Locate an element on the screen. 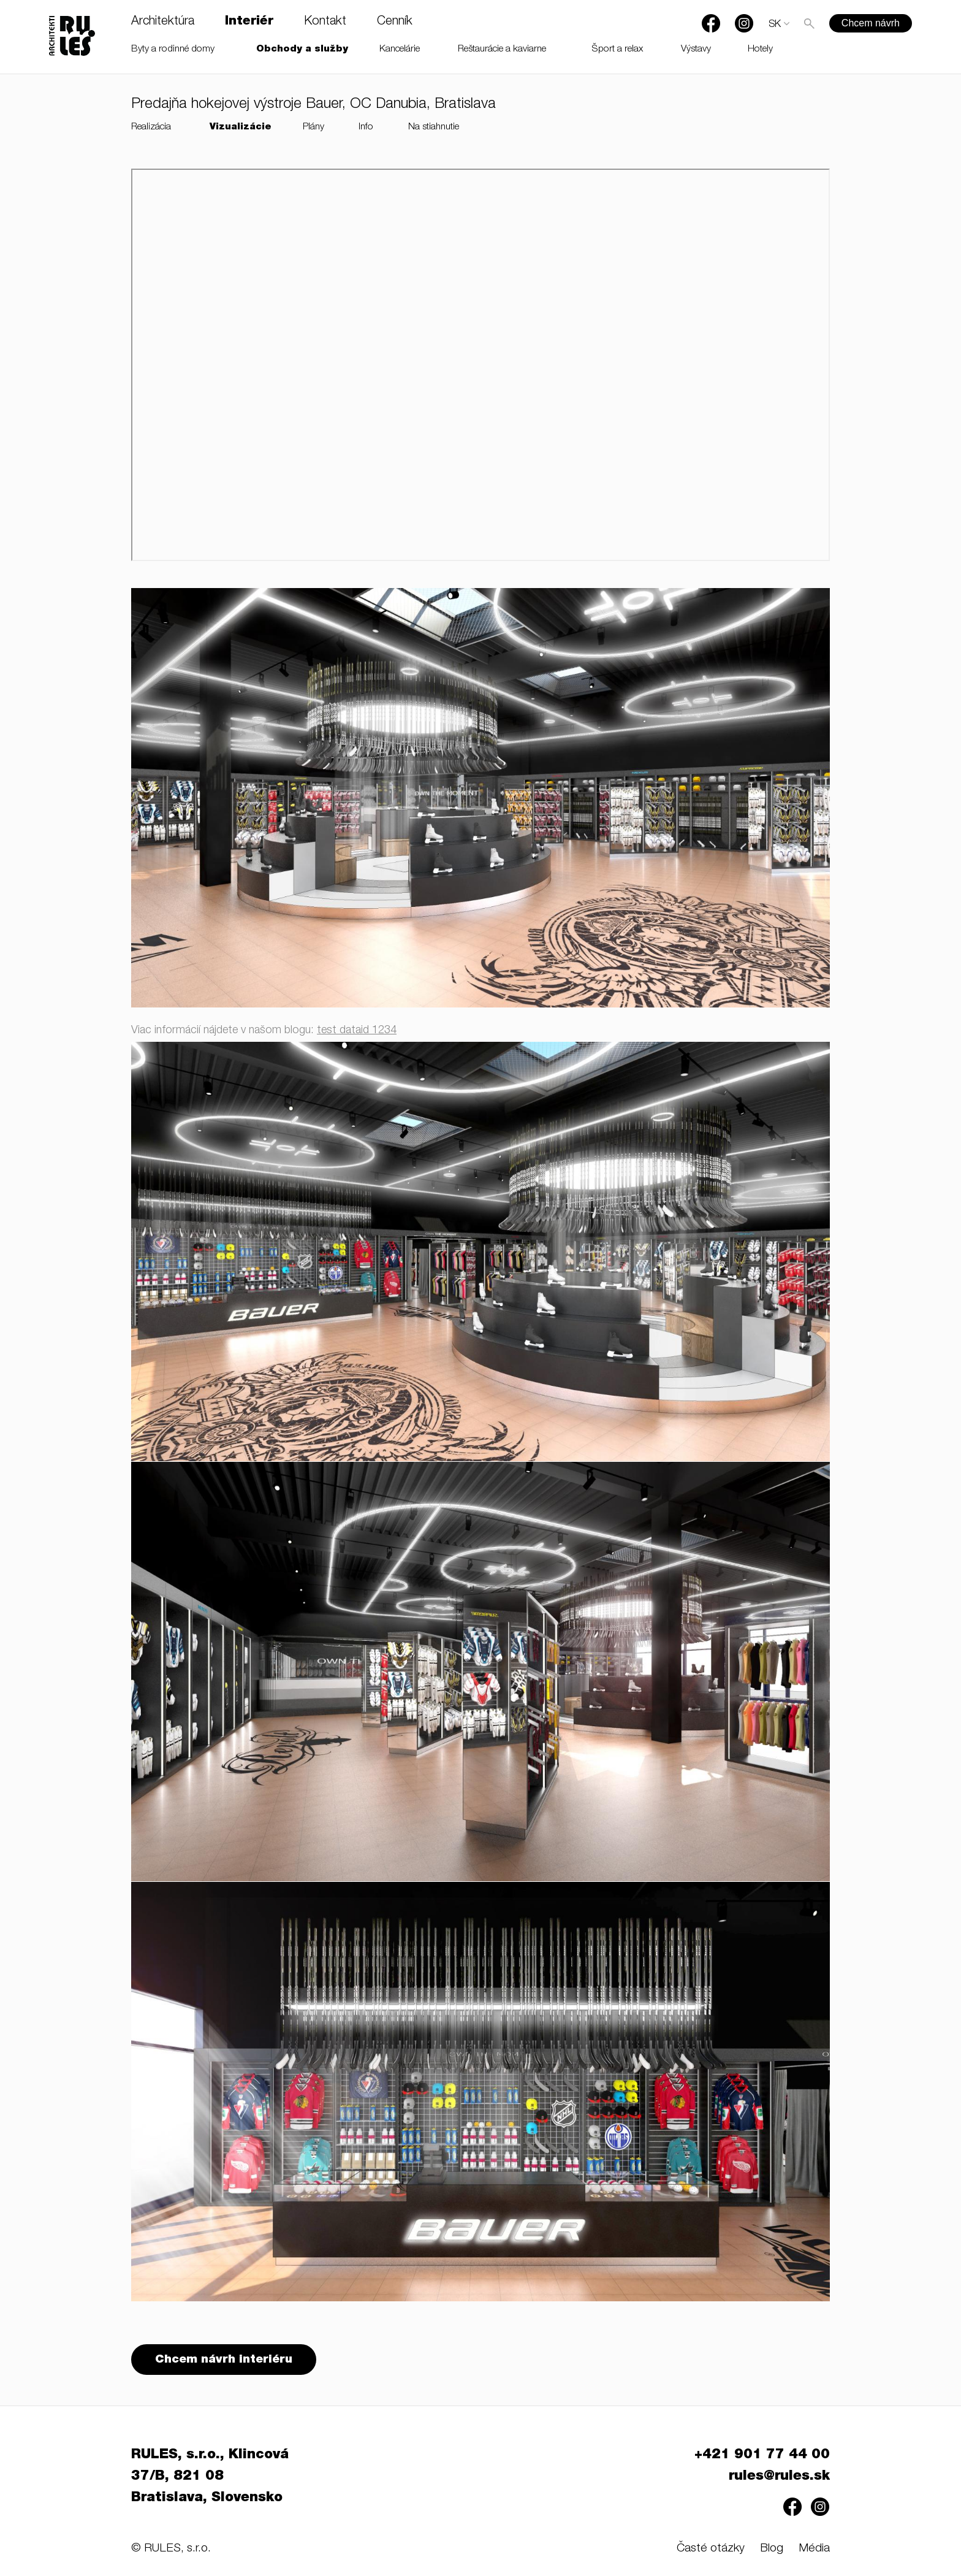 This screenshot has width=961, height=2576. Kancelárie is located at coordinates (399, 49).